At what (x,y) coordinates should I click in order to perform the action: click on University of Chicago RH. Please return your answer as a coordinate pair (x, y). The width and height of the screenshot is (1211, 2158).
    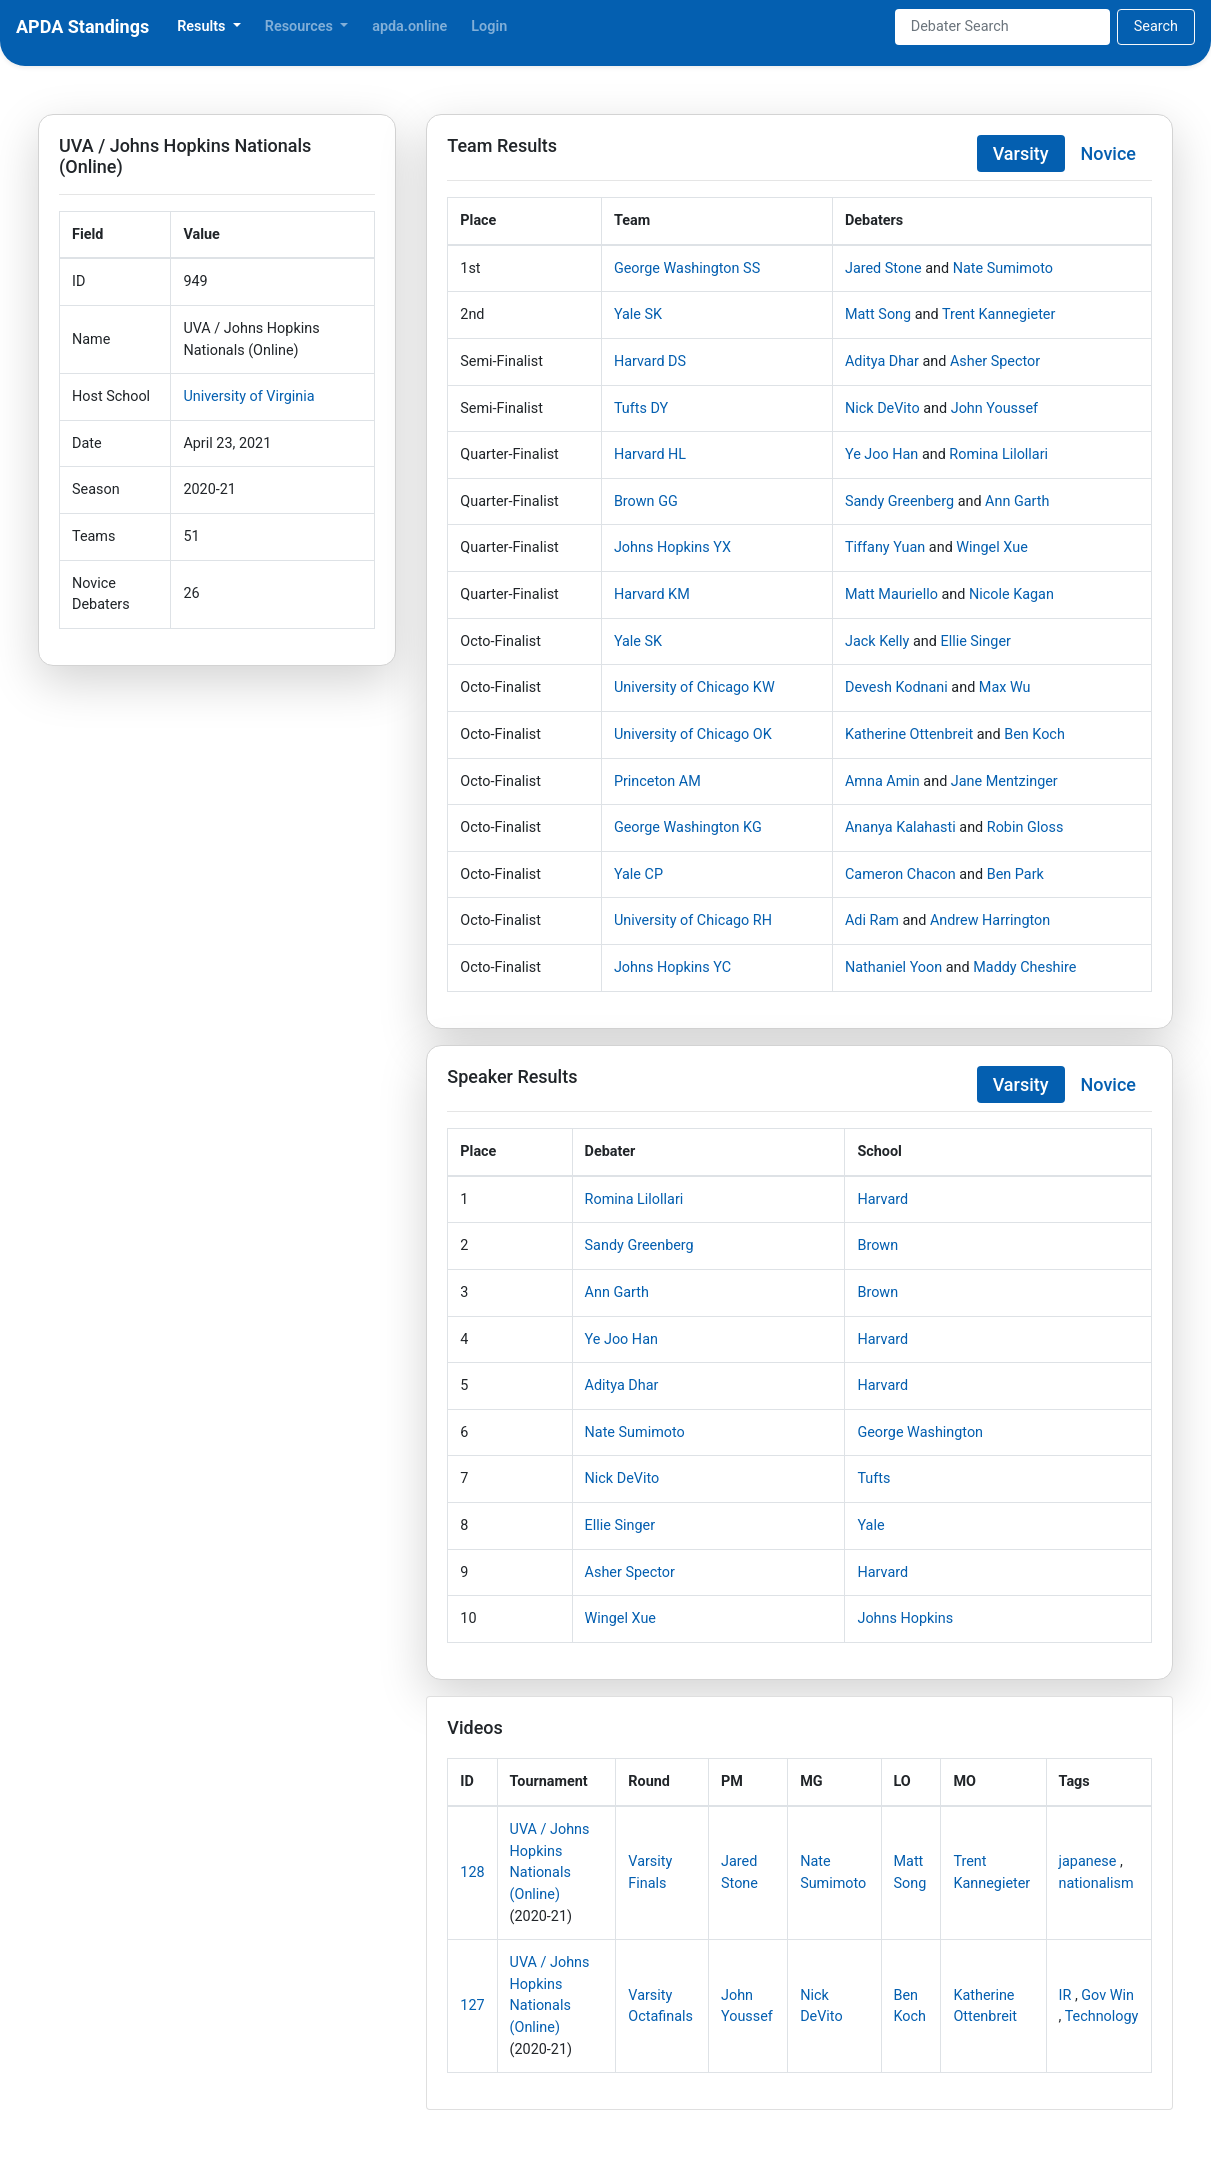
    Looking at the image, I should click on (693, 920).